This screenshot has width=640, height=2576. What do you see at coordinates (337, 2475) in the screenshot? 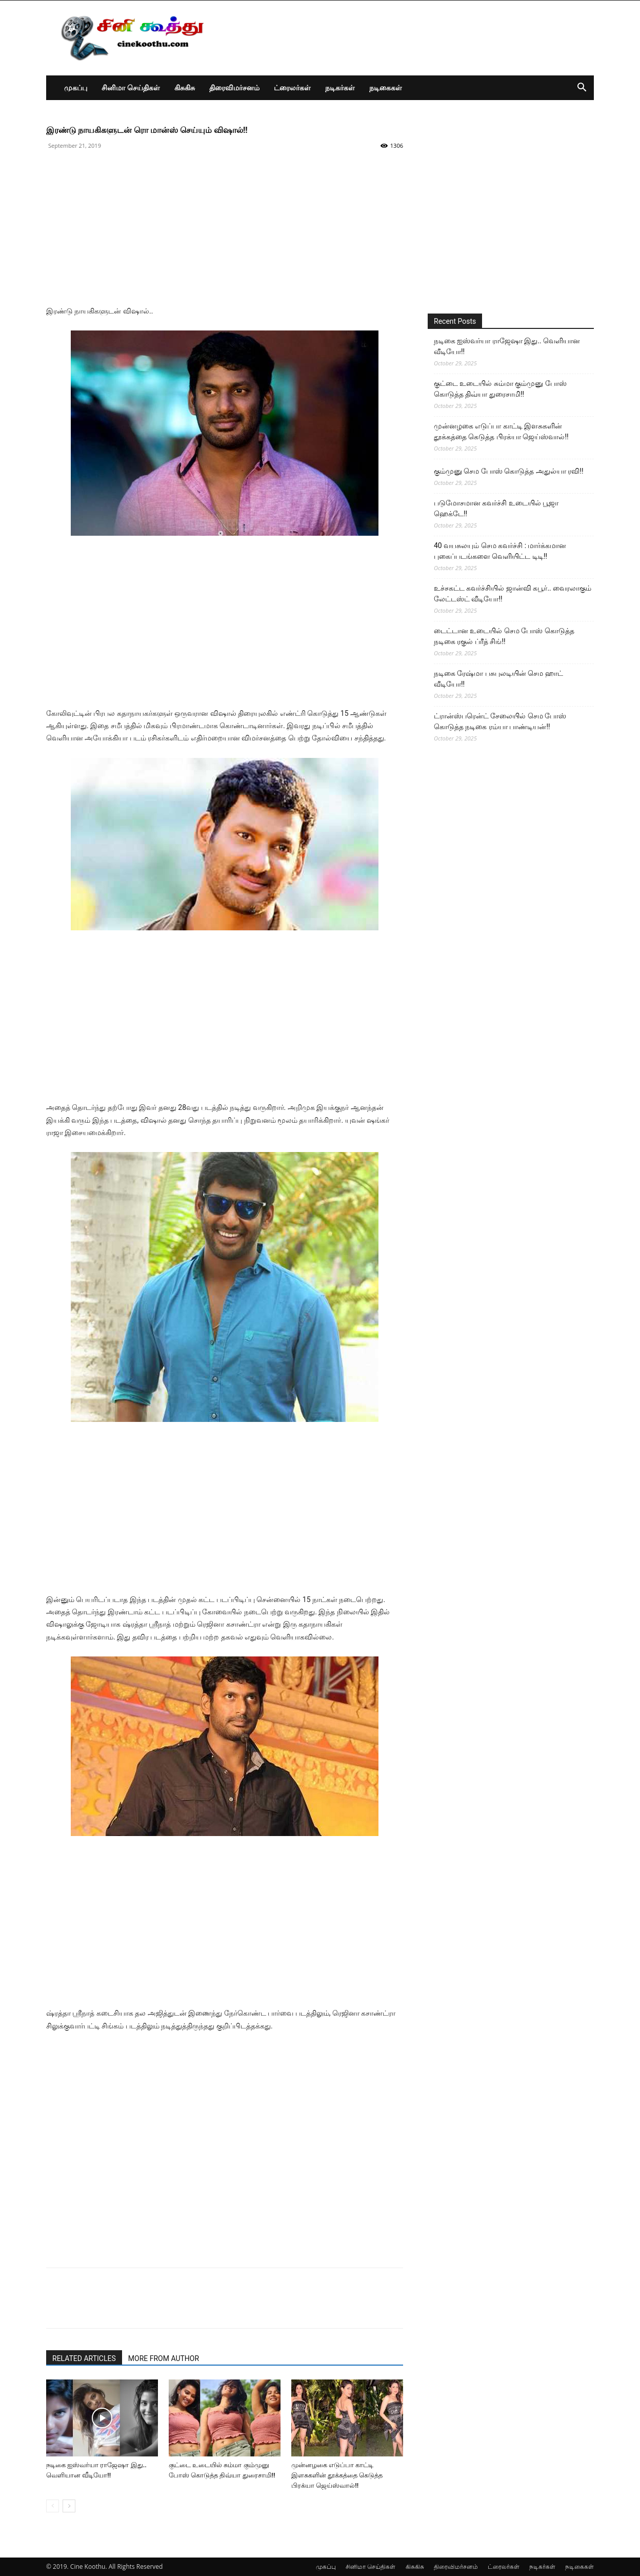
I see `முன்னழகை எடுப்பா காட்டி இளசுகளின் தூக்கத்தை கெடுத்த பிரக்யா ஜெய்ஸ்வால்!!` at bounding box center [337, 2475].